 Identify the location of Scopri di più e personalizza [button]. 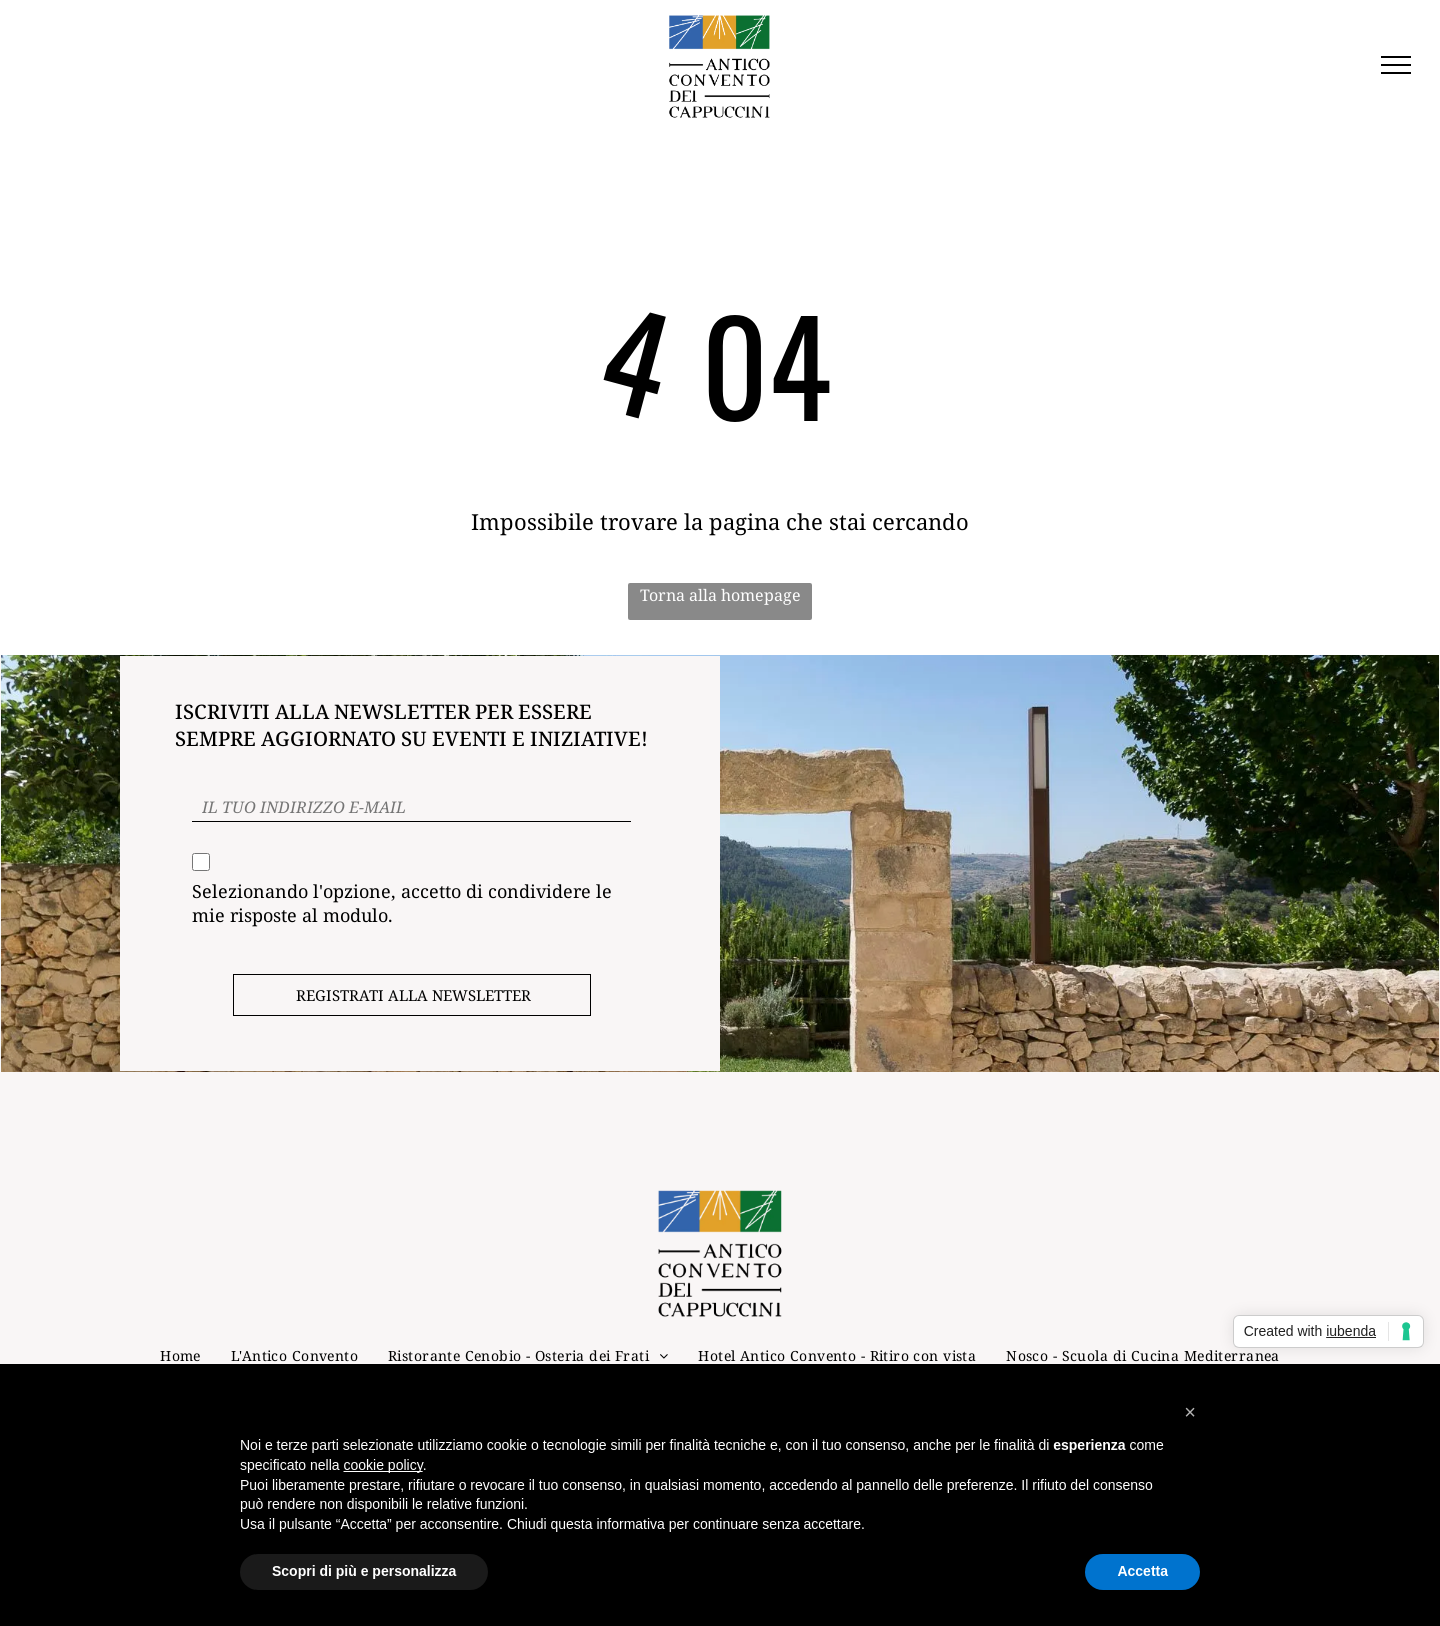
(364, 1571).